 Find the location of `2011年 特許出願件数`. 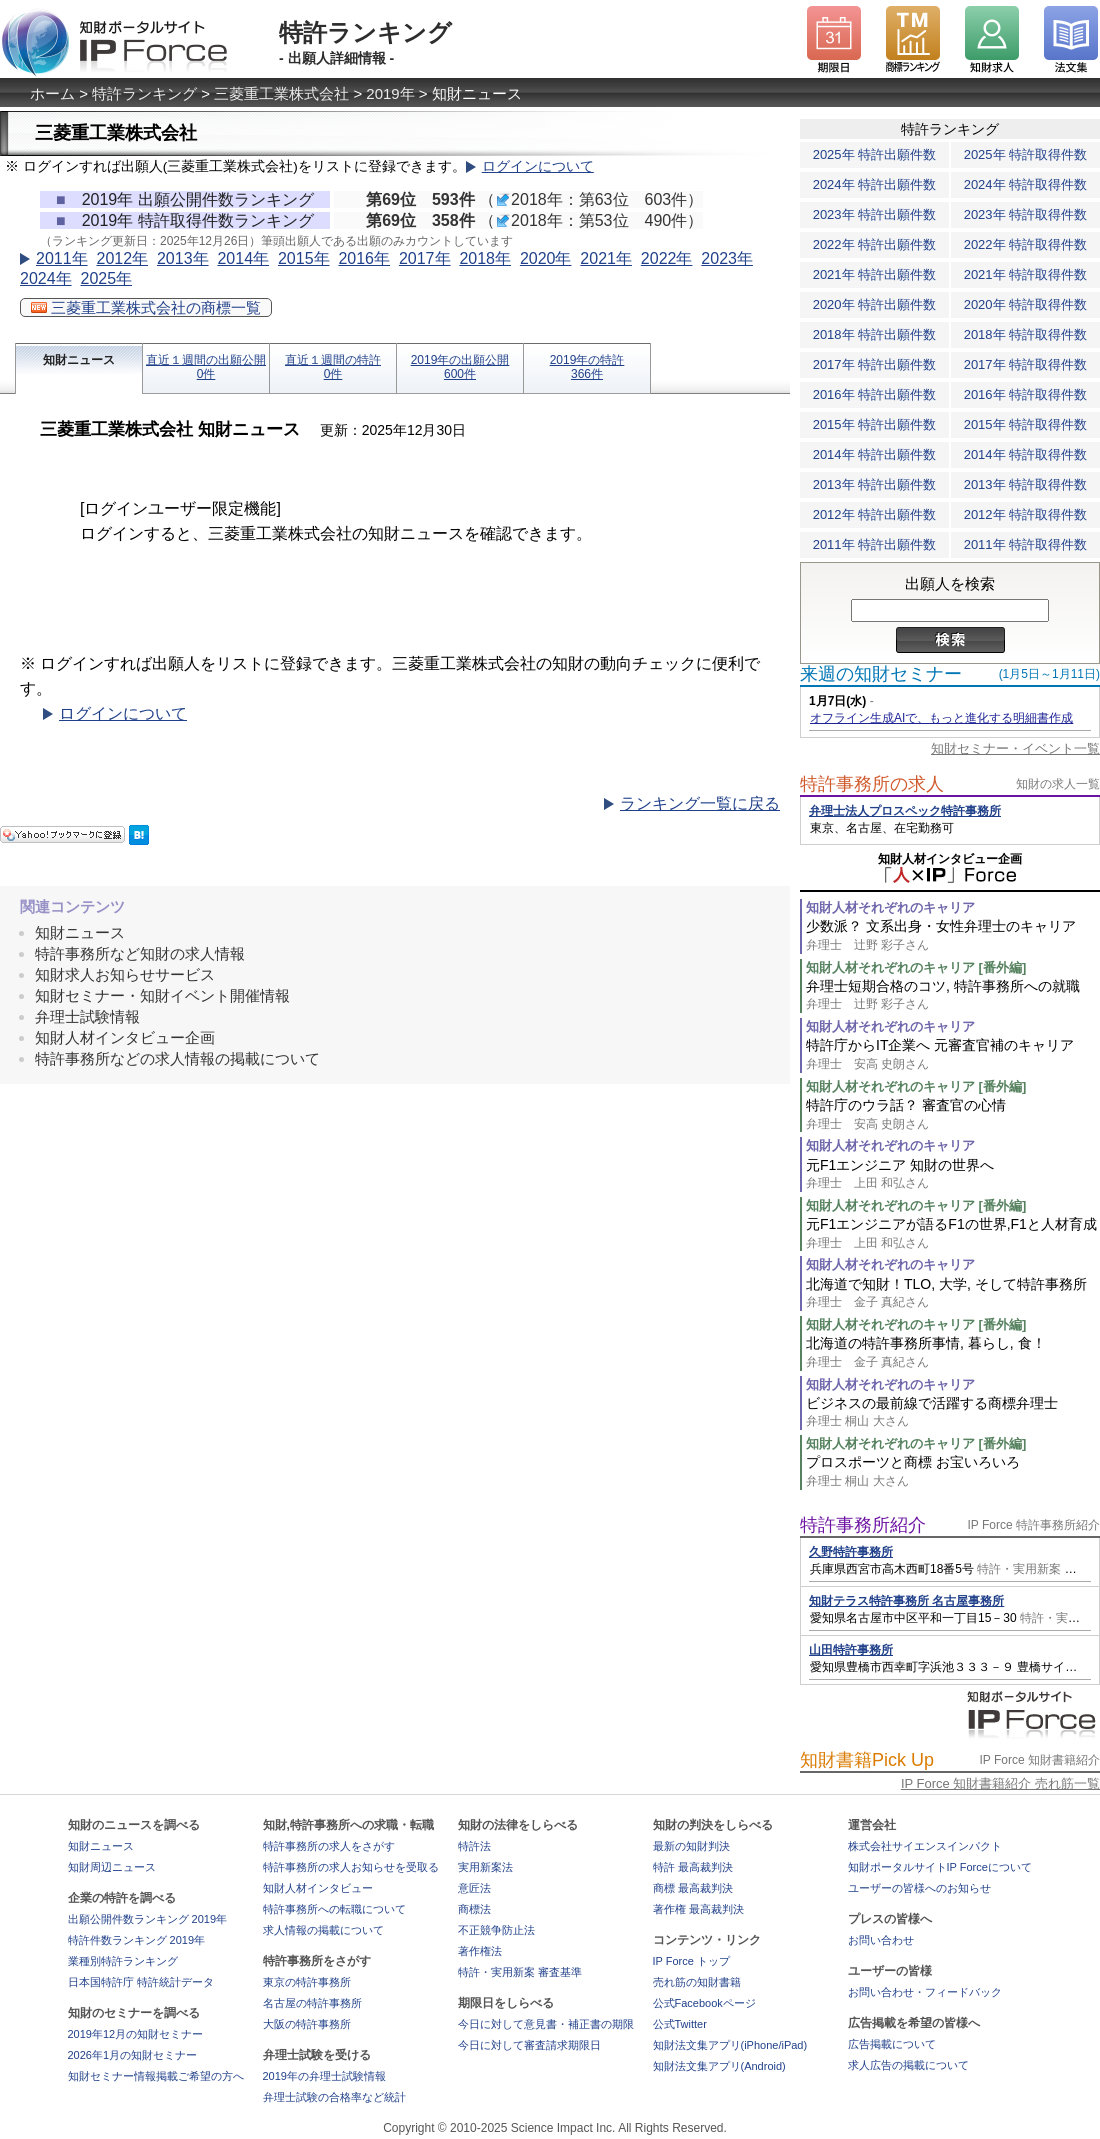

2011年 特許出願件数 is located at coordinates (875, 544).